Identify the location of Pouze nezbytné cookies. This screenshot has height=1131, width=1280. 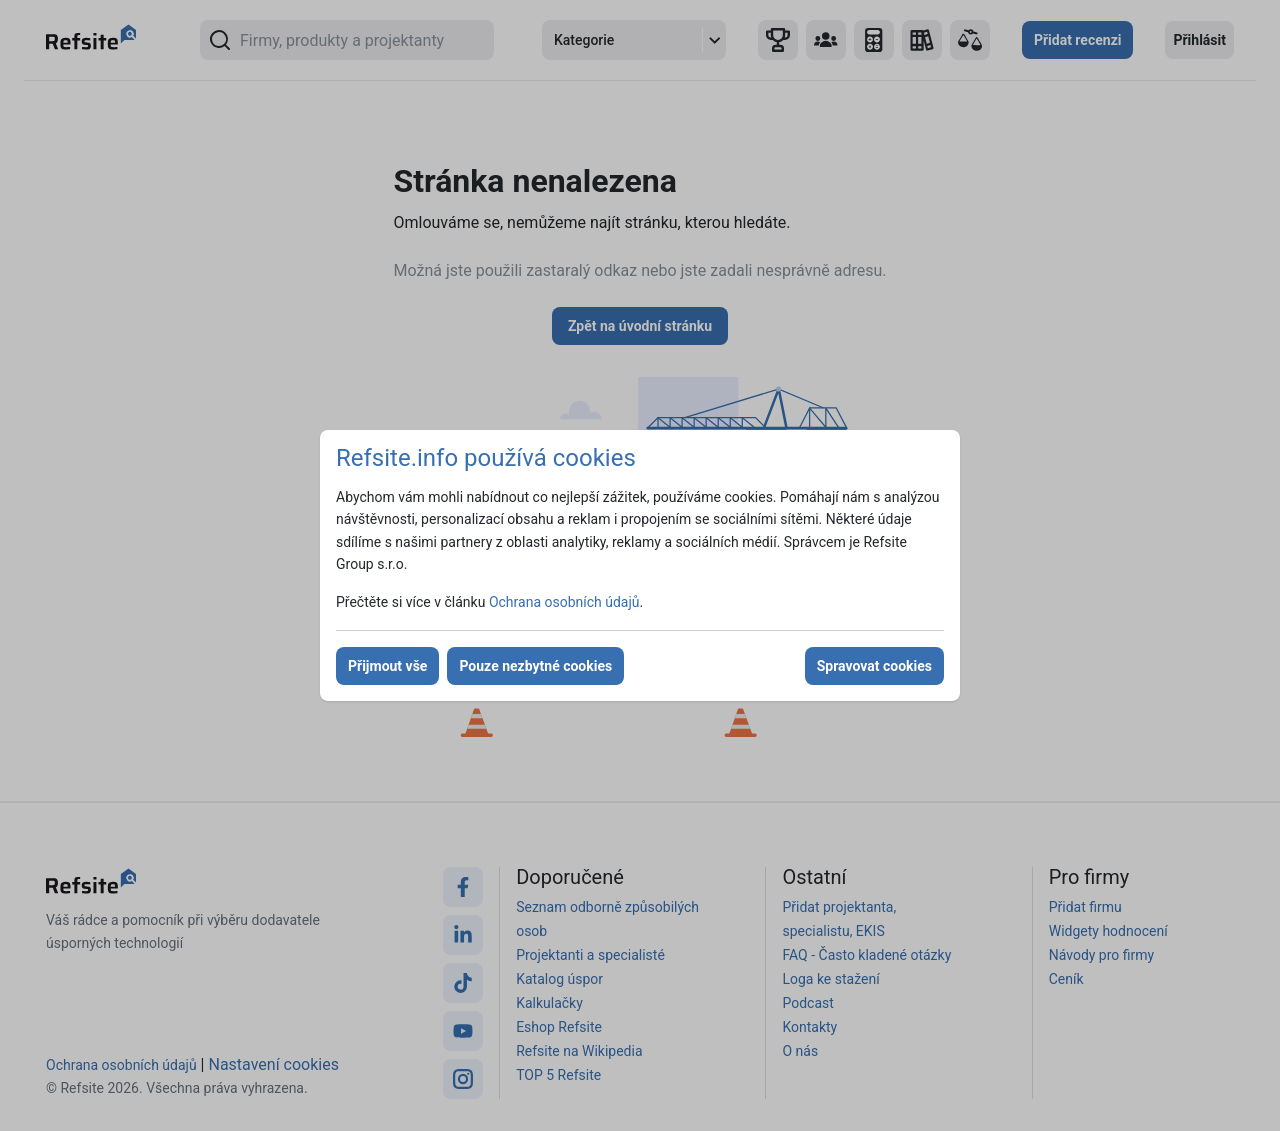
(535, 666).